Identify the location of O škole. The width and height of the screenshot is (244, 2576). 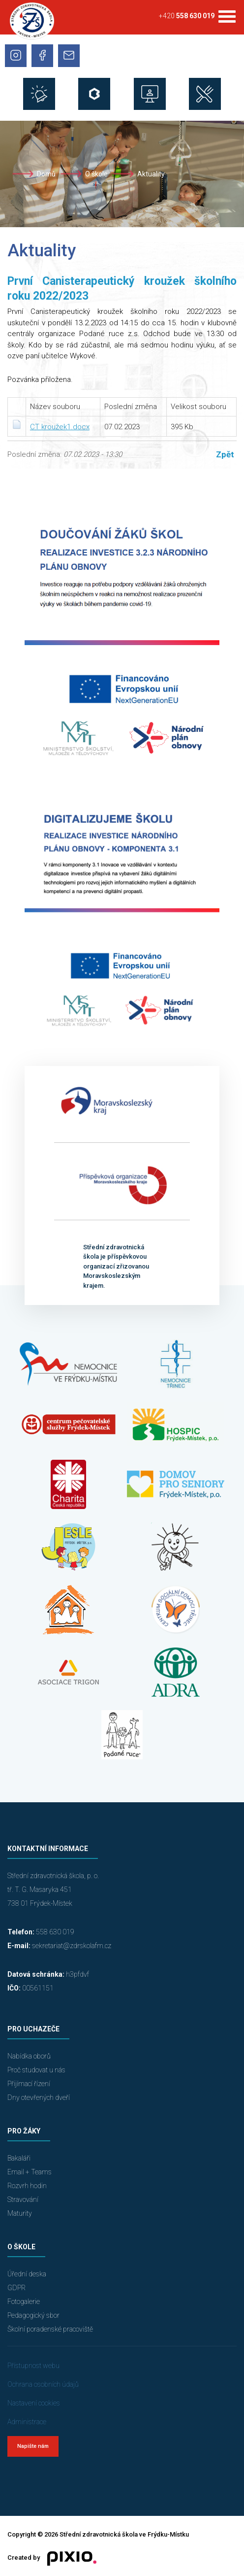
(96, 174).